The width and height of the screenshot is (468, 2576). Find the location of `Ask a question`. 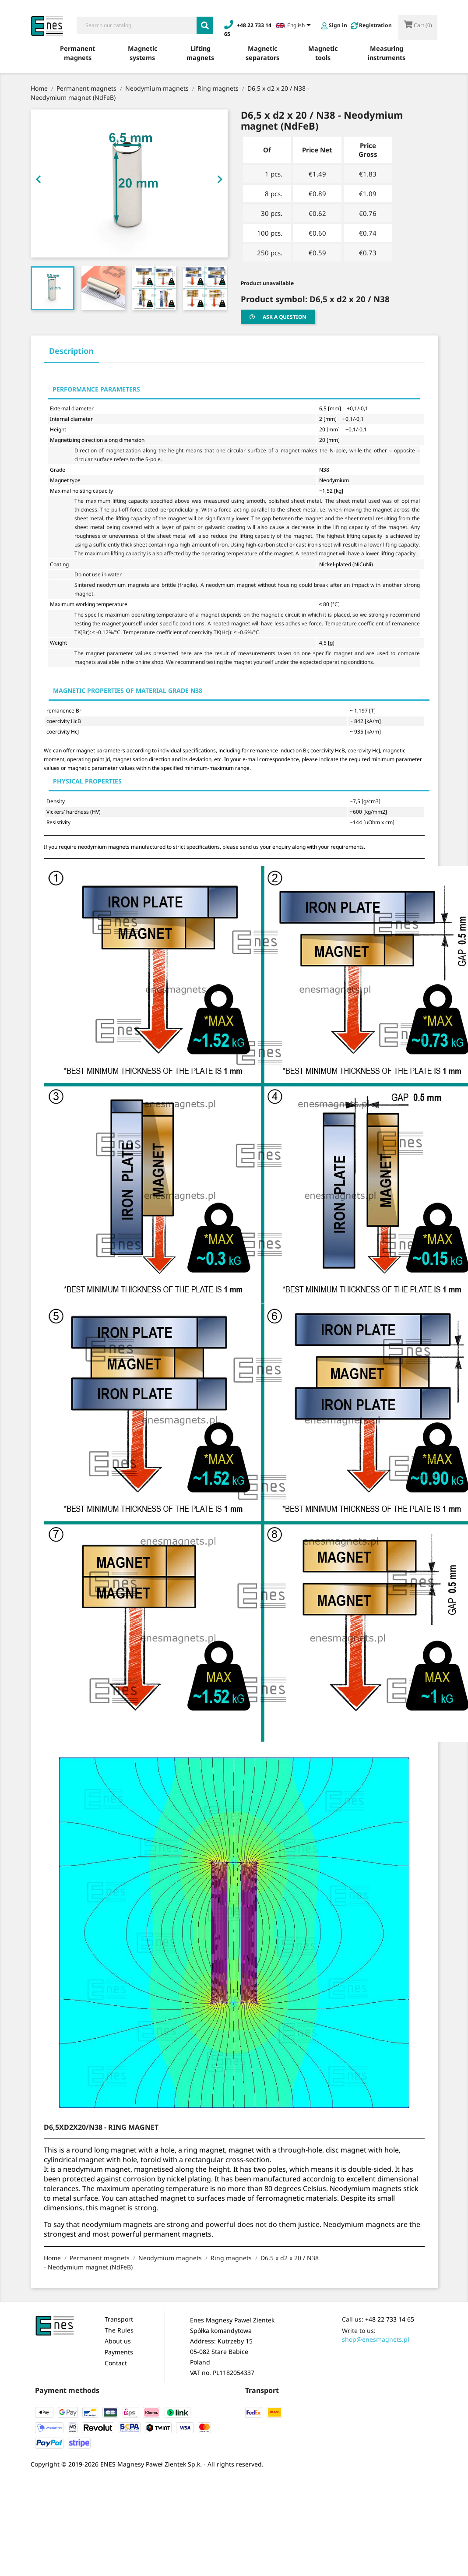

Ask a question is located at coordinates (278, 317).